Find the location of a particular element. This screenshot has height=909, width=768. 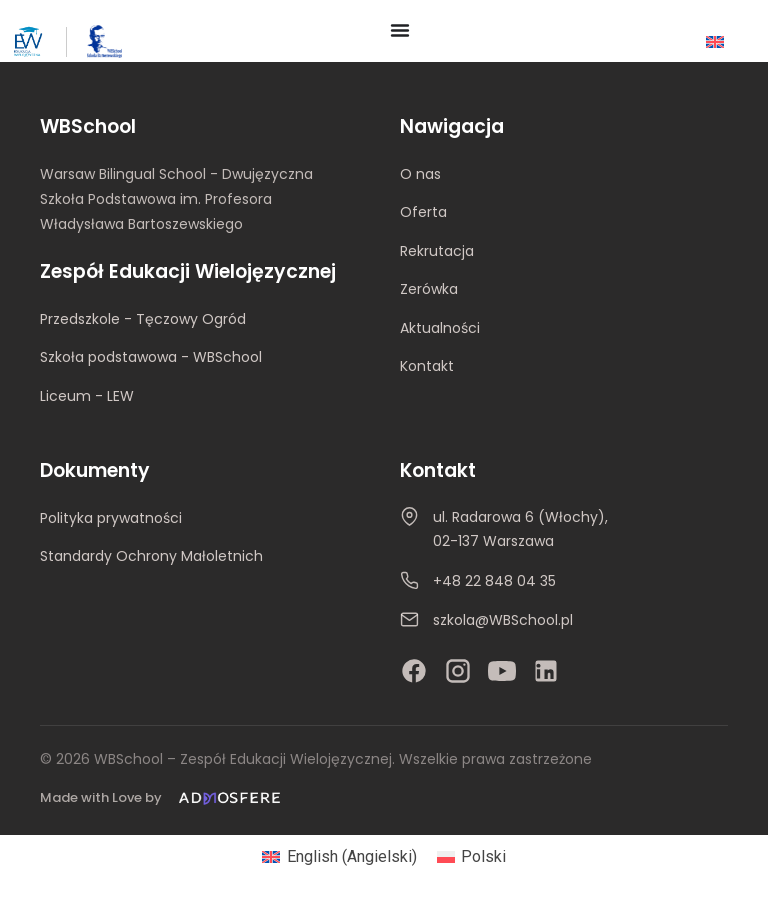

[Przełącz na Polski (Polski)] is located at coordinates (471, 857).